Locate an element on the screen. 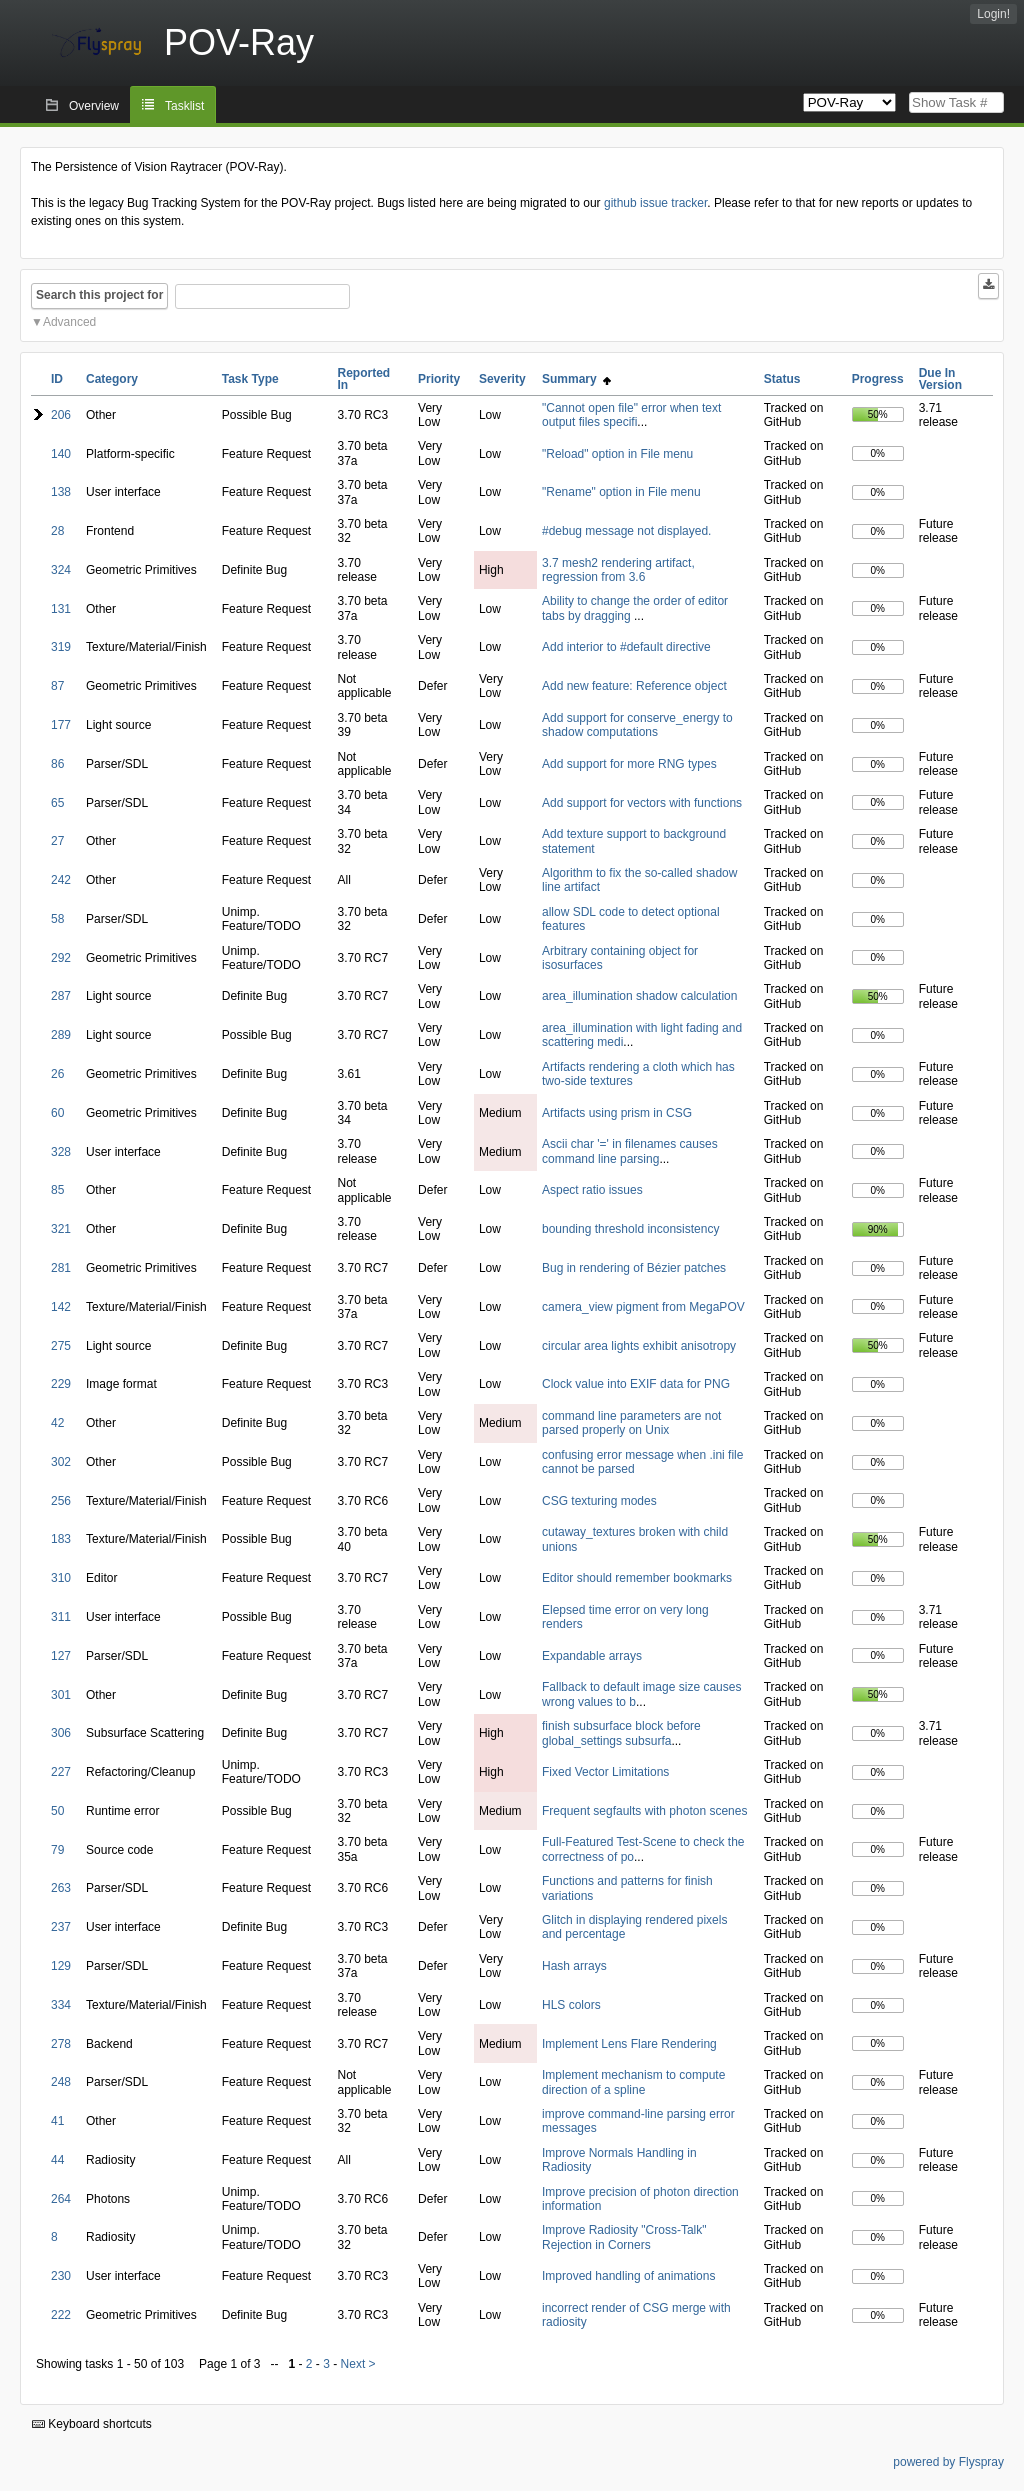  Advanced is located at coordinates (69, 322).